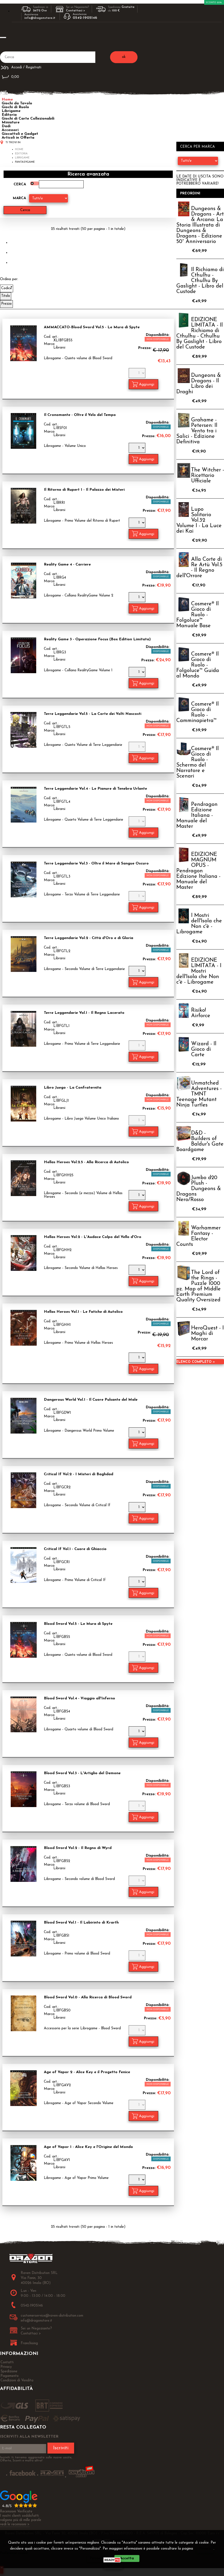  What do you see at coordinates (86, 1162) in the screenshot?
I see `Hellas Heroes Vol.2.5 - Alla Ricerca di Autolico` at bounding box center [86, 1162].